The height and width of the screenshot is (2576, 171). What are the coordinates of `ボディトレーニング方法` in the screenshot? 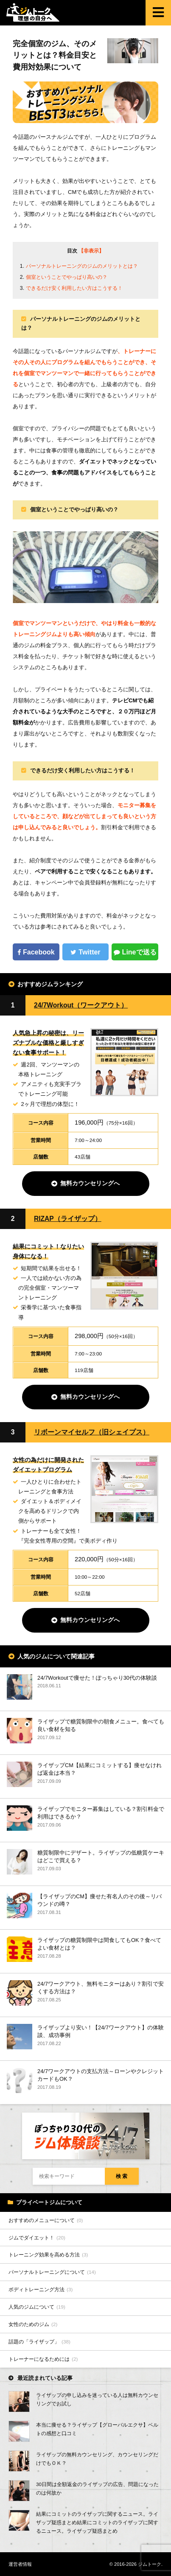 It's located at (40, 2289).